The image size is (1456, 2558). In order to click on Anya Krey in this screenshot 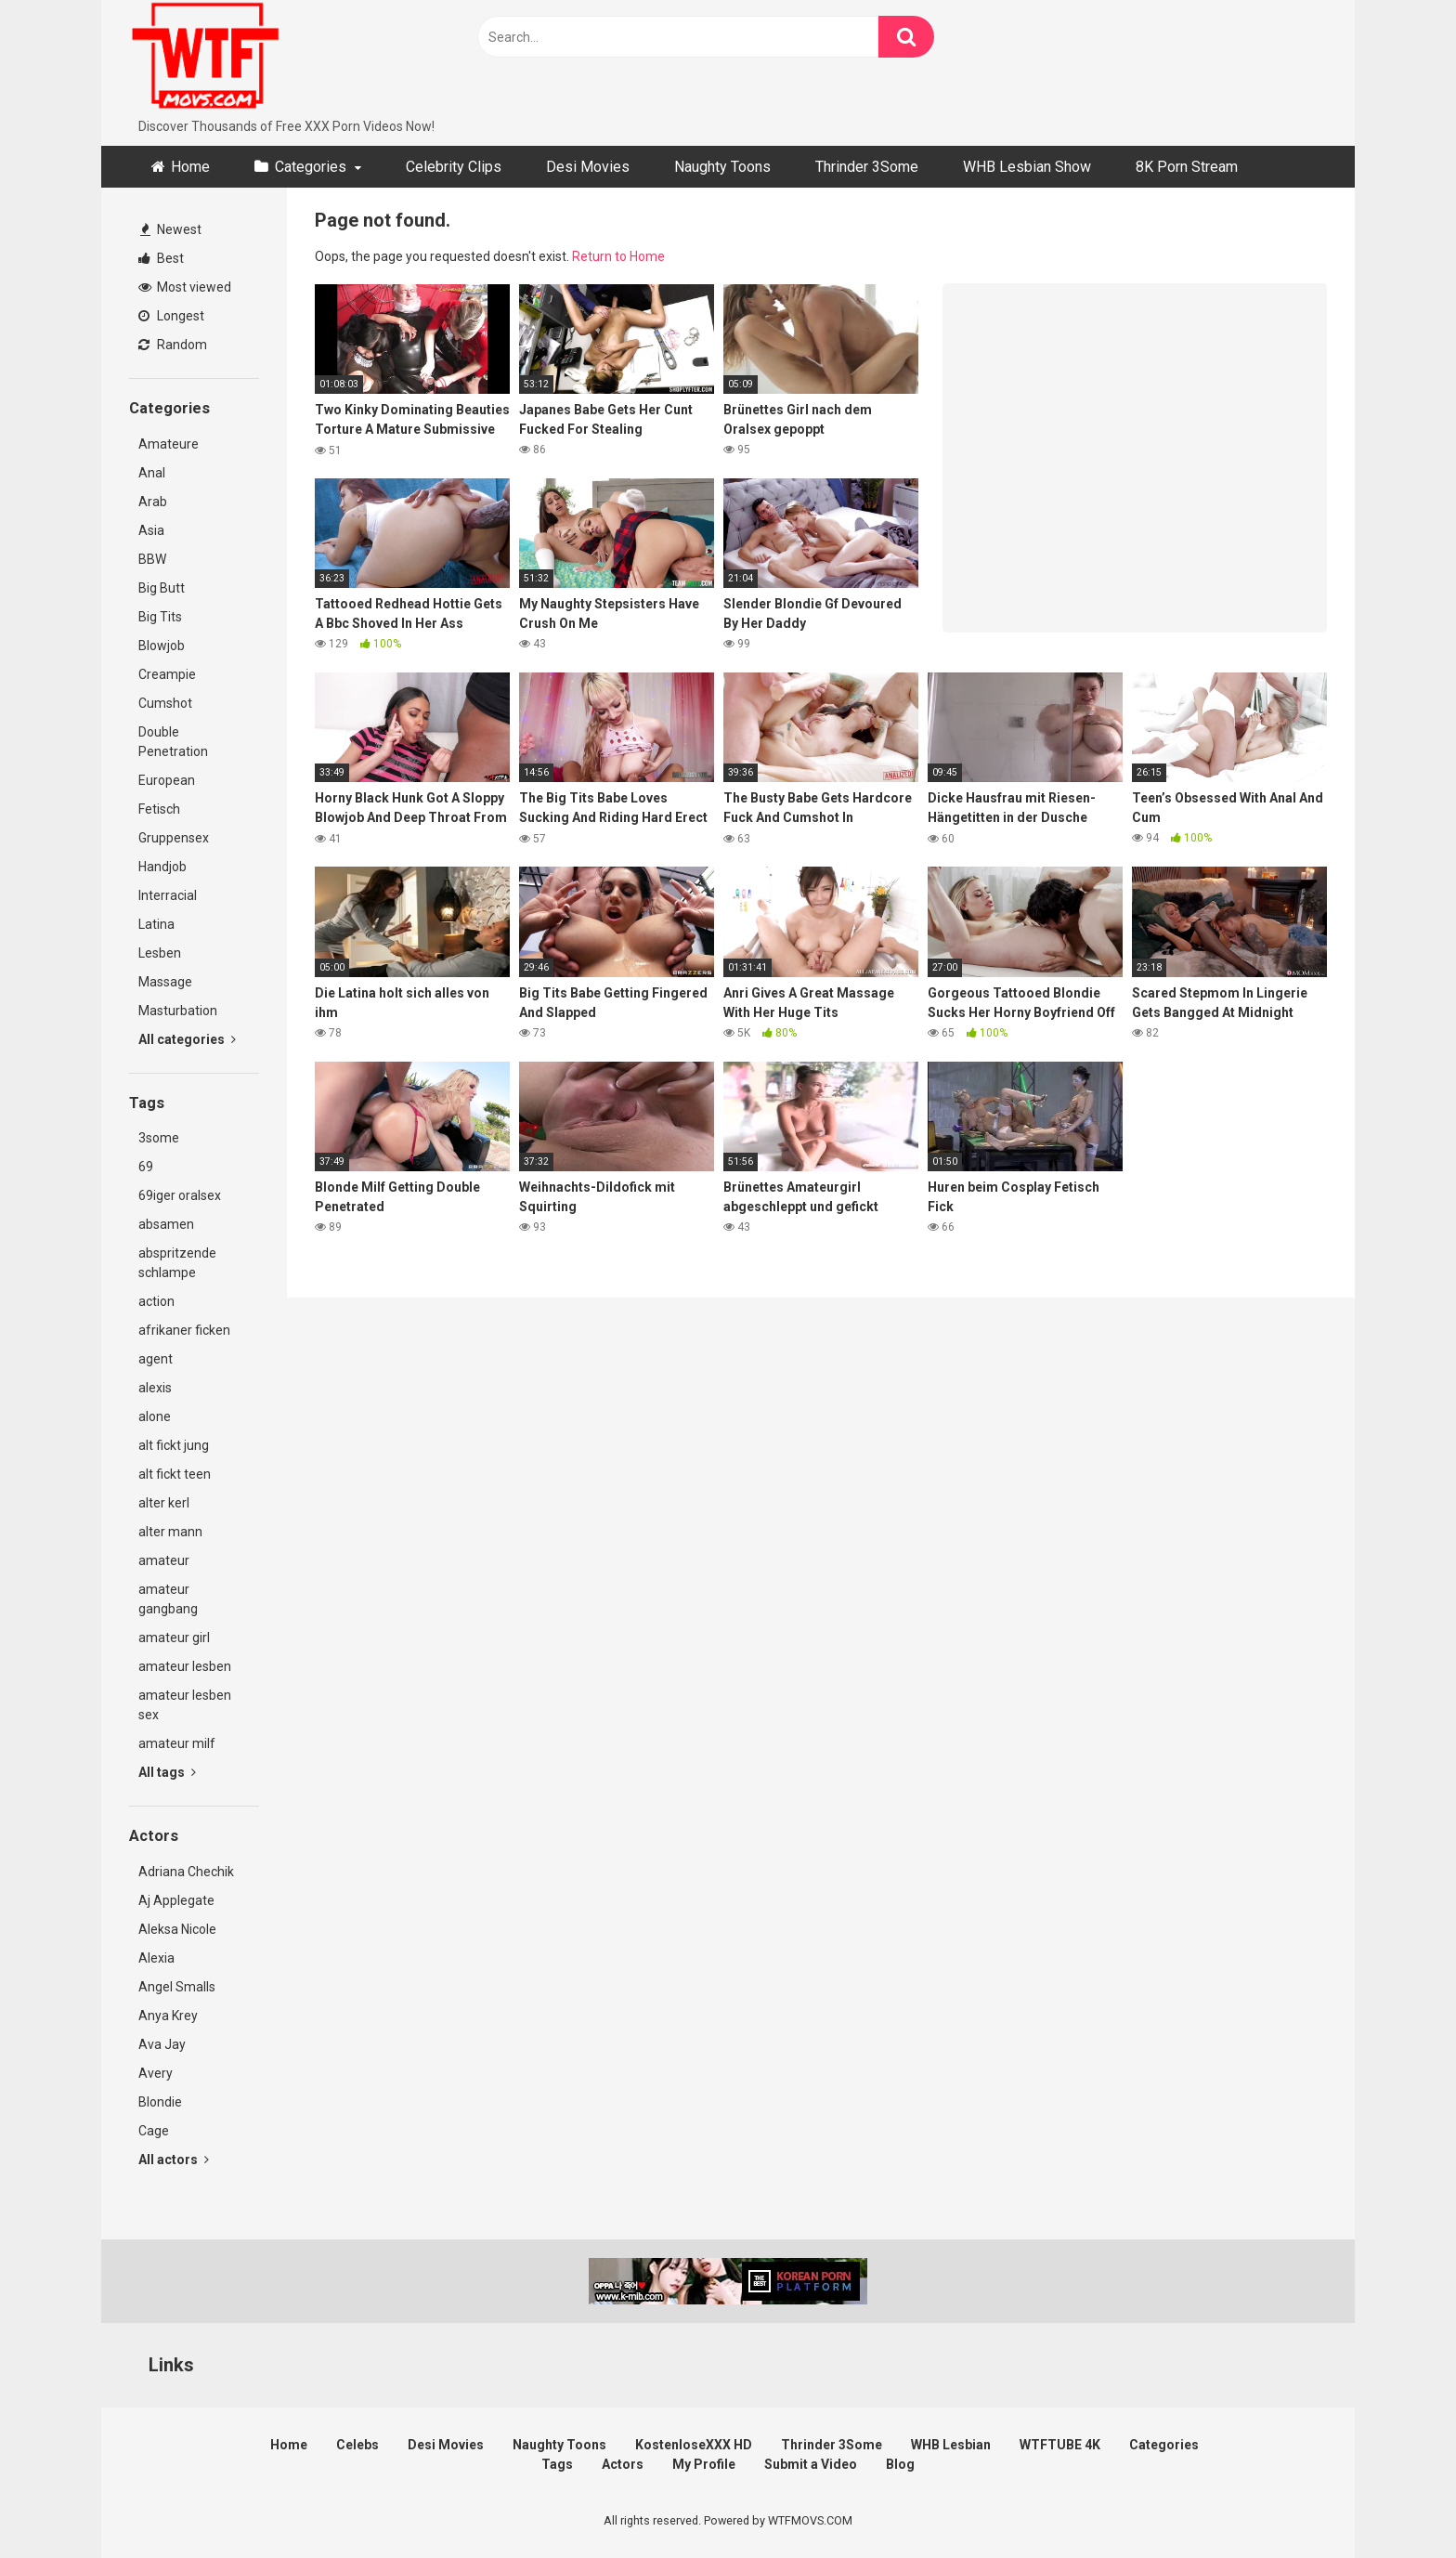, I will do `click(168, 2015)`.